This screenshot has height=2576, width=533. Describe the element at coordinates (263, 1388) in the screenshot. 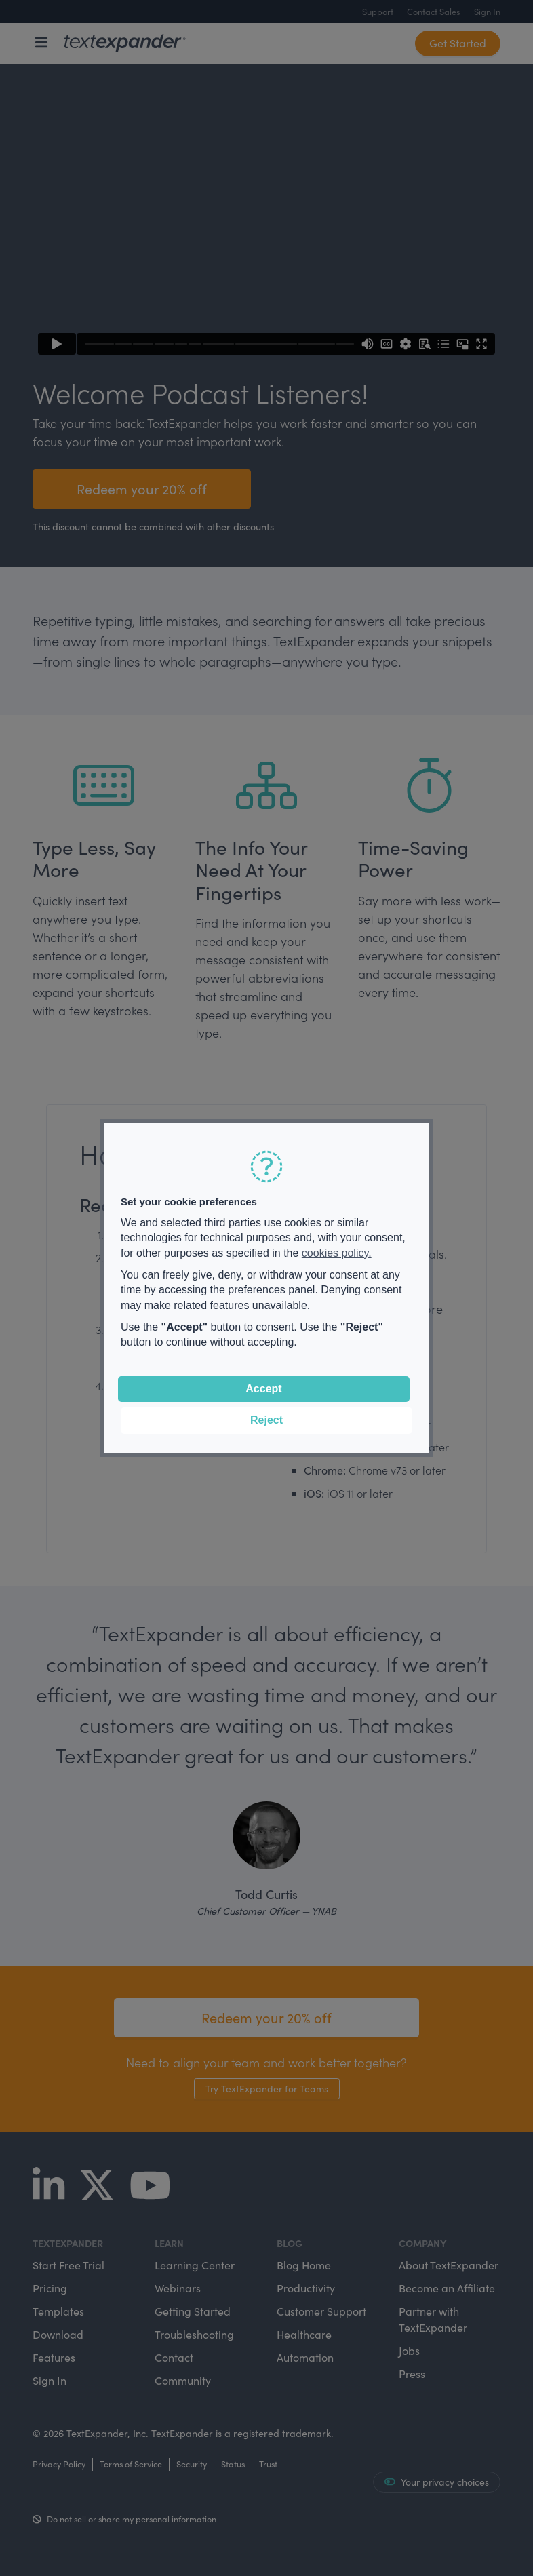

I see `Accept` at that location.